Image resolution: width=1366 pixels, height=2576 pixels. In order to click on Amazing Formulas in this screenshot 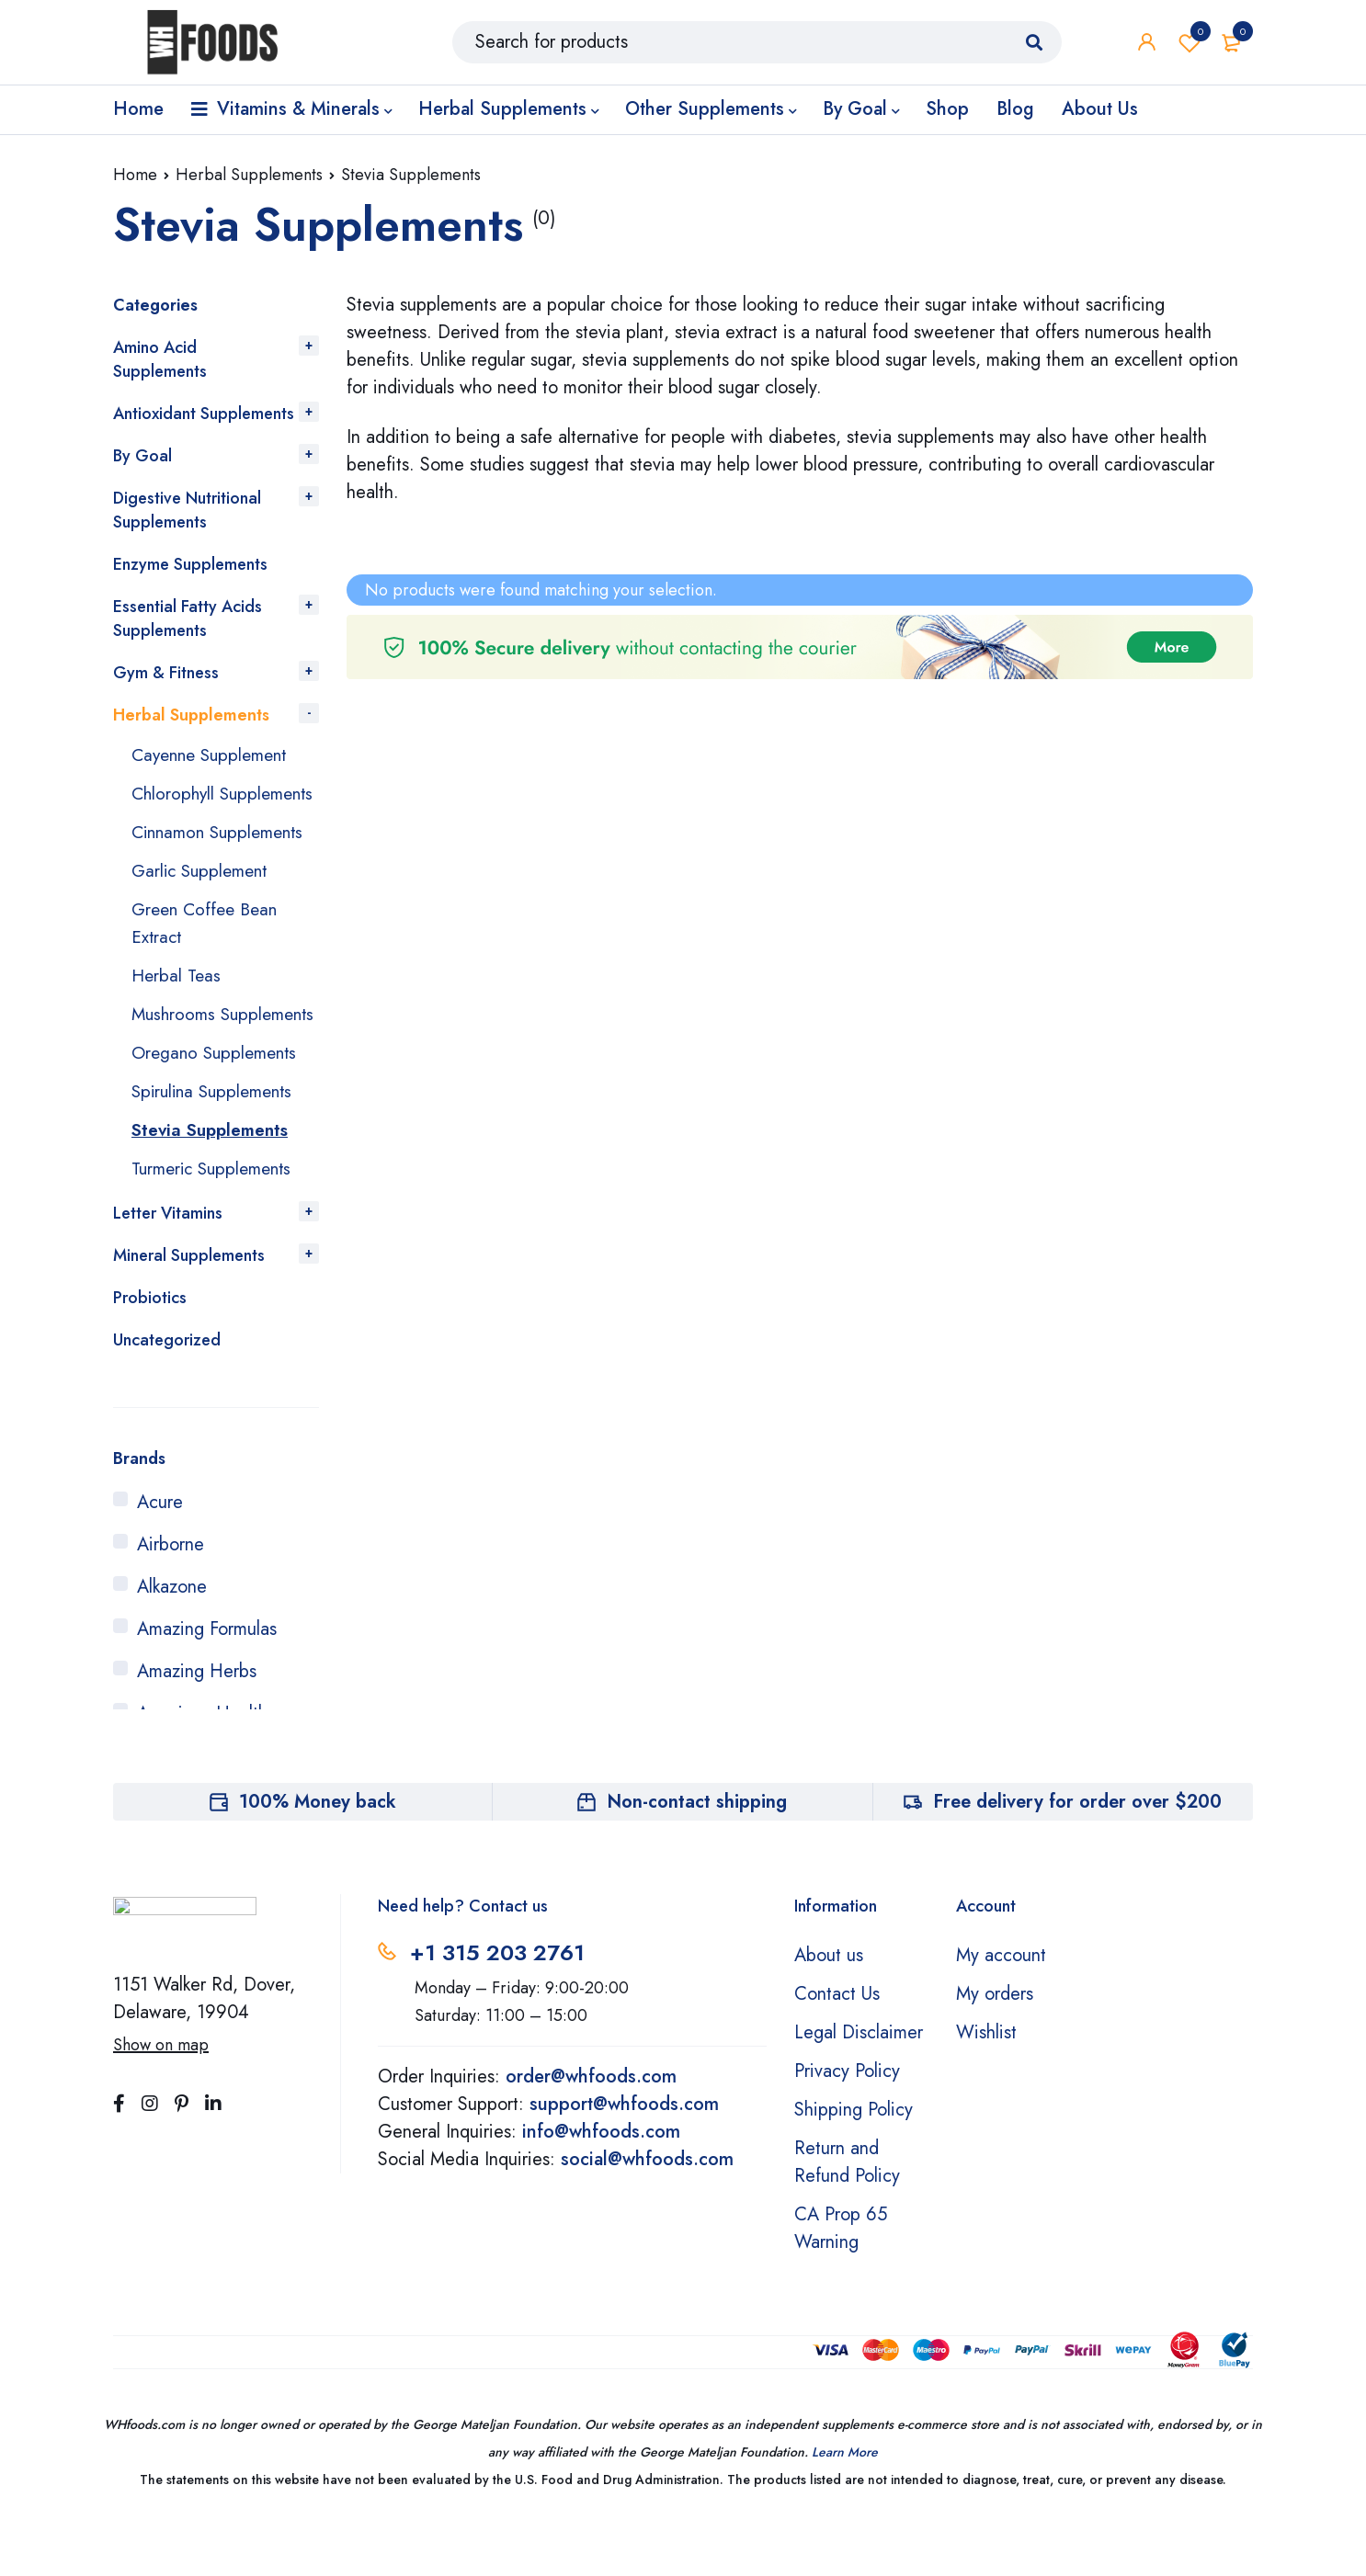, I will do `click(207, 1684)`.